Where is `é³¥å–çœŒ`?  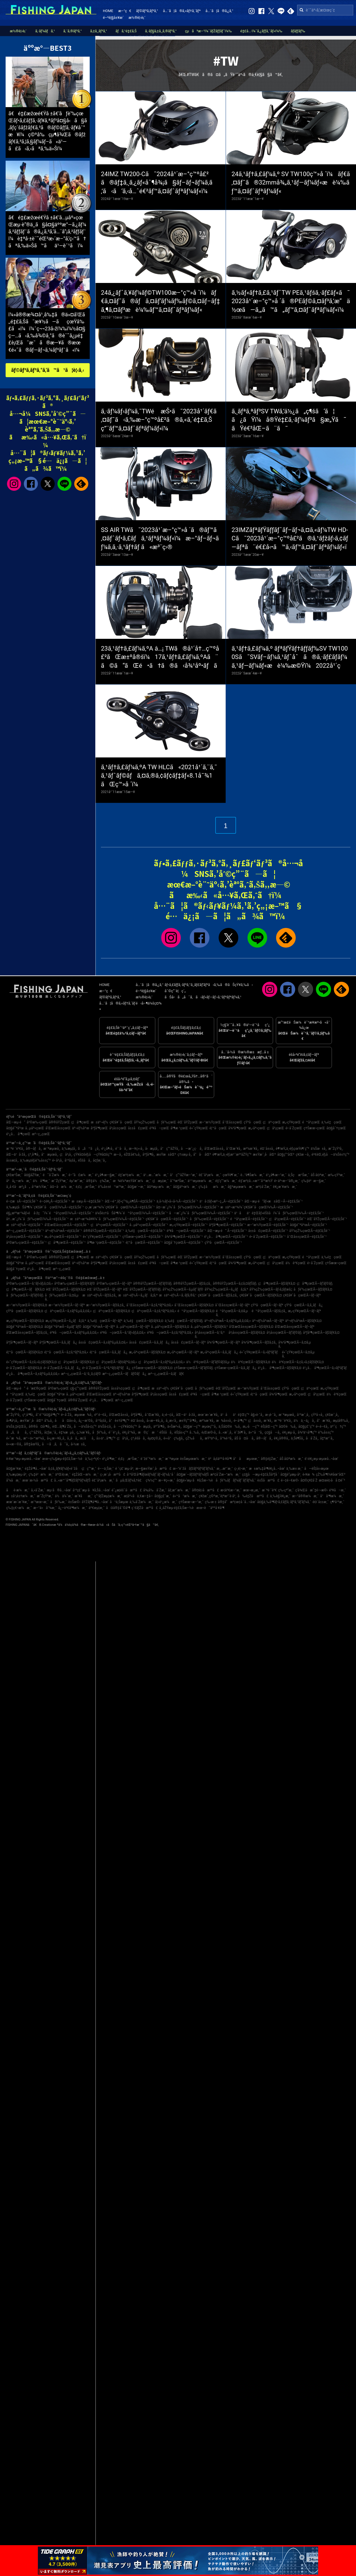
é³¥å–çœŒ is located at coordinates (159, 1128).